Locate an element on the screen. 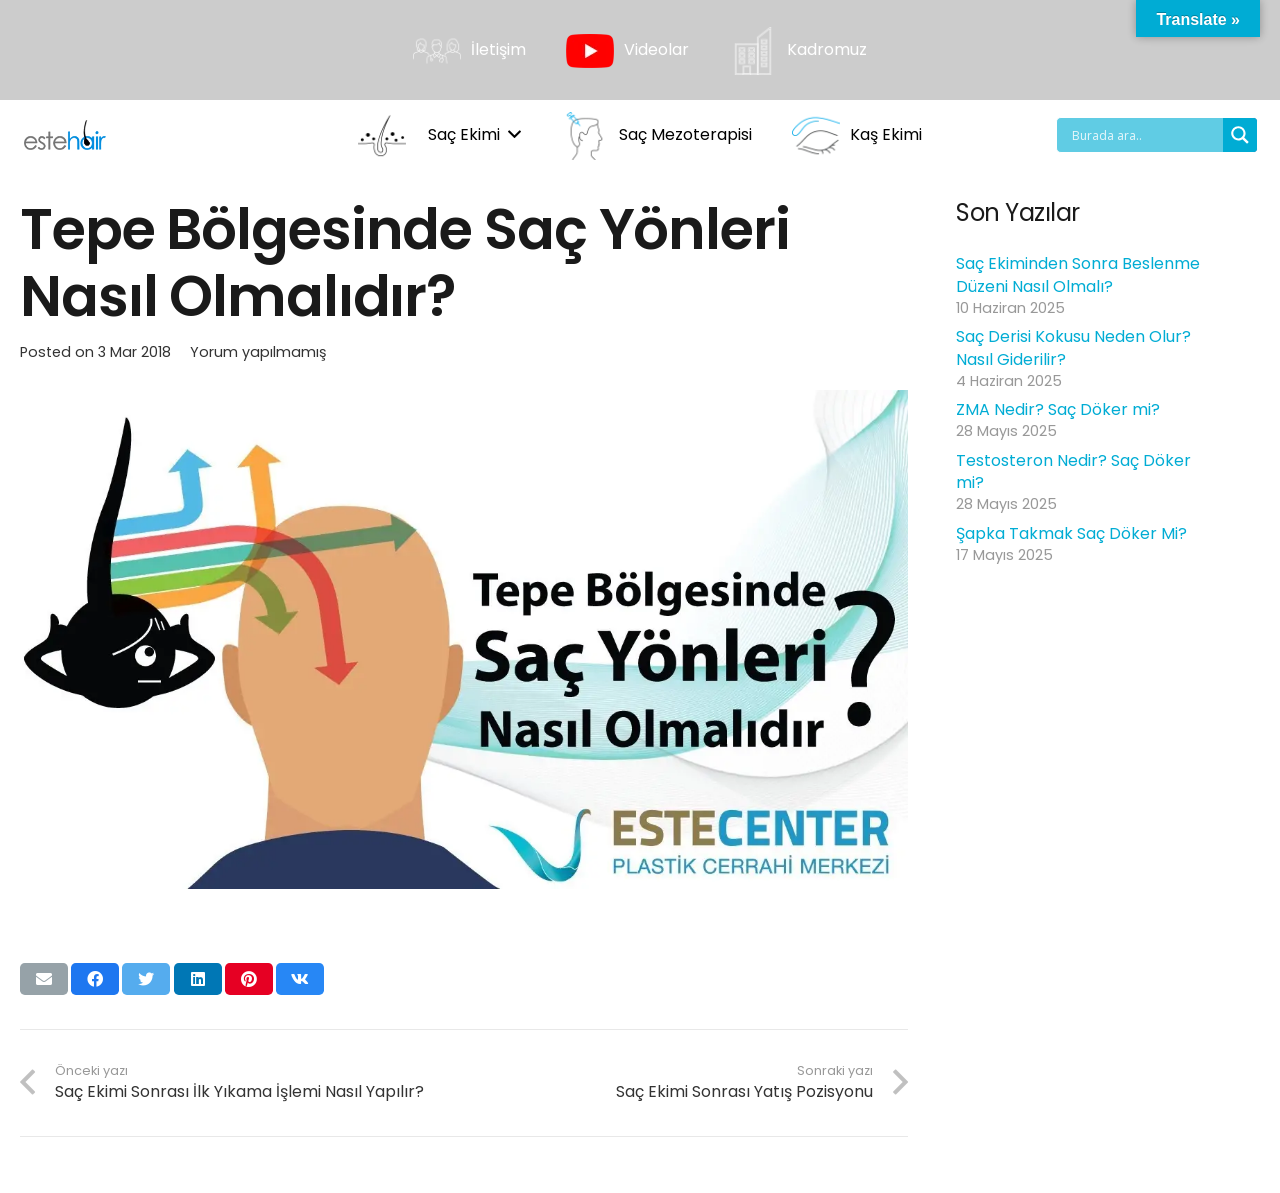 Image resolution: width=1280 pixels, height=1193 pixels. Testosteron Nedir? Saç Döker mi? is located at coordinates (1073, 471).